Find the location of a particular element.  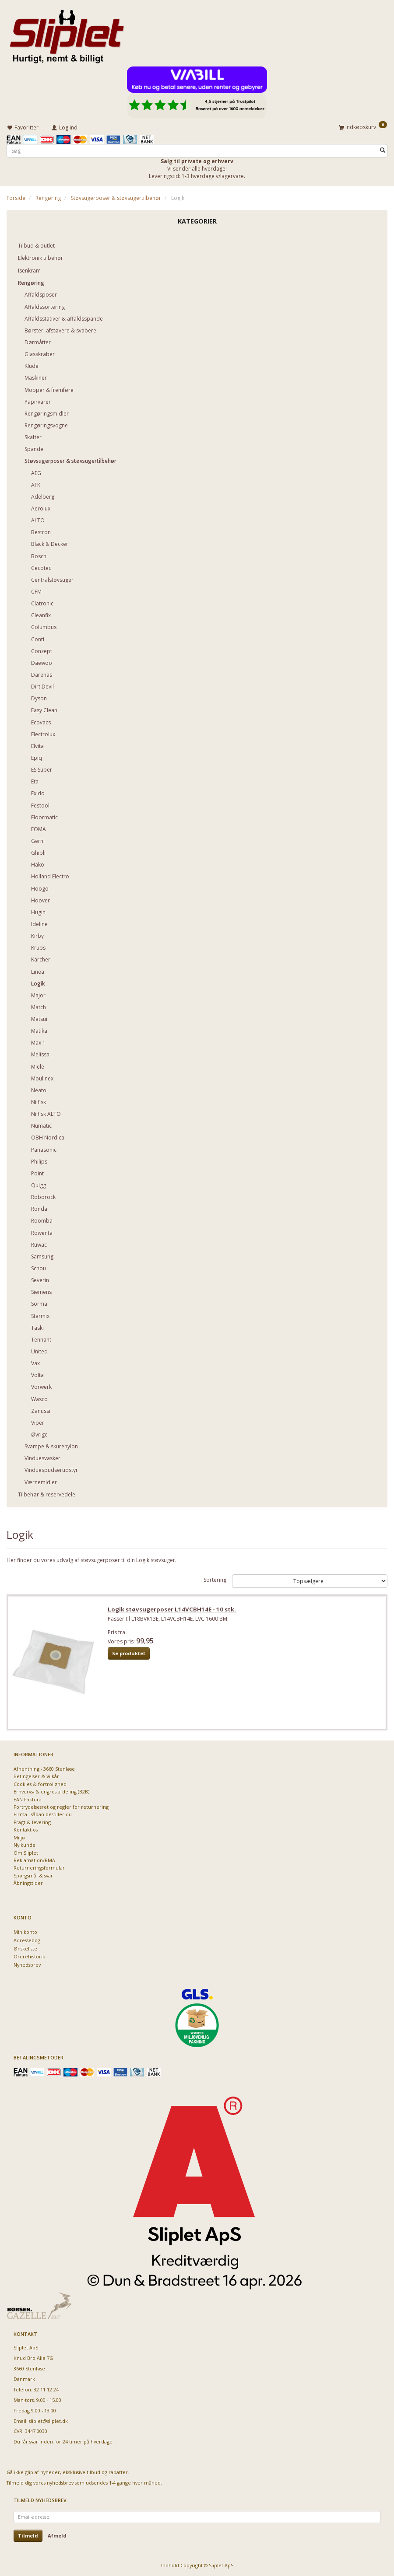

Fragt & levering is located at coordinates (32, 1822).